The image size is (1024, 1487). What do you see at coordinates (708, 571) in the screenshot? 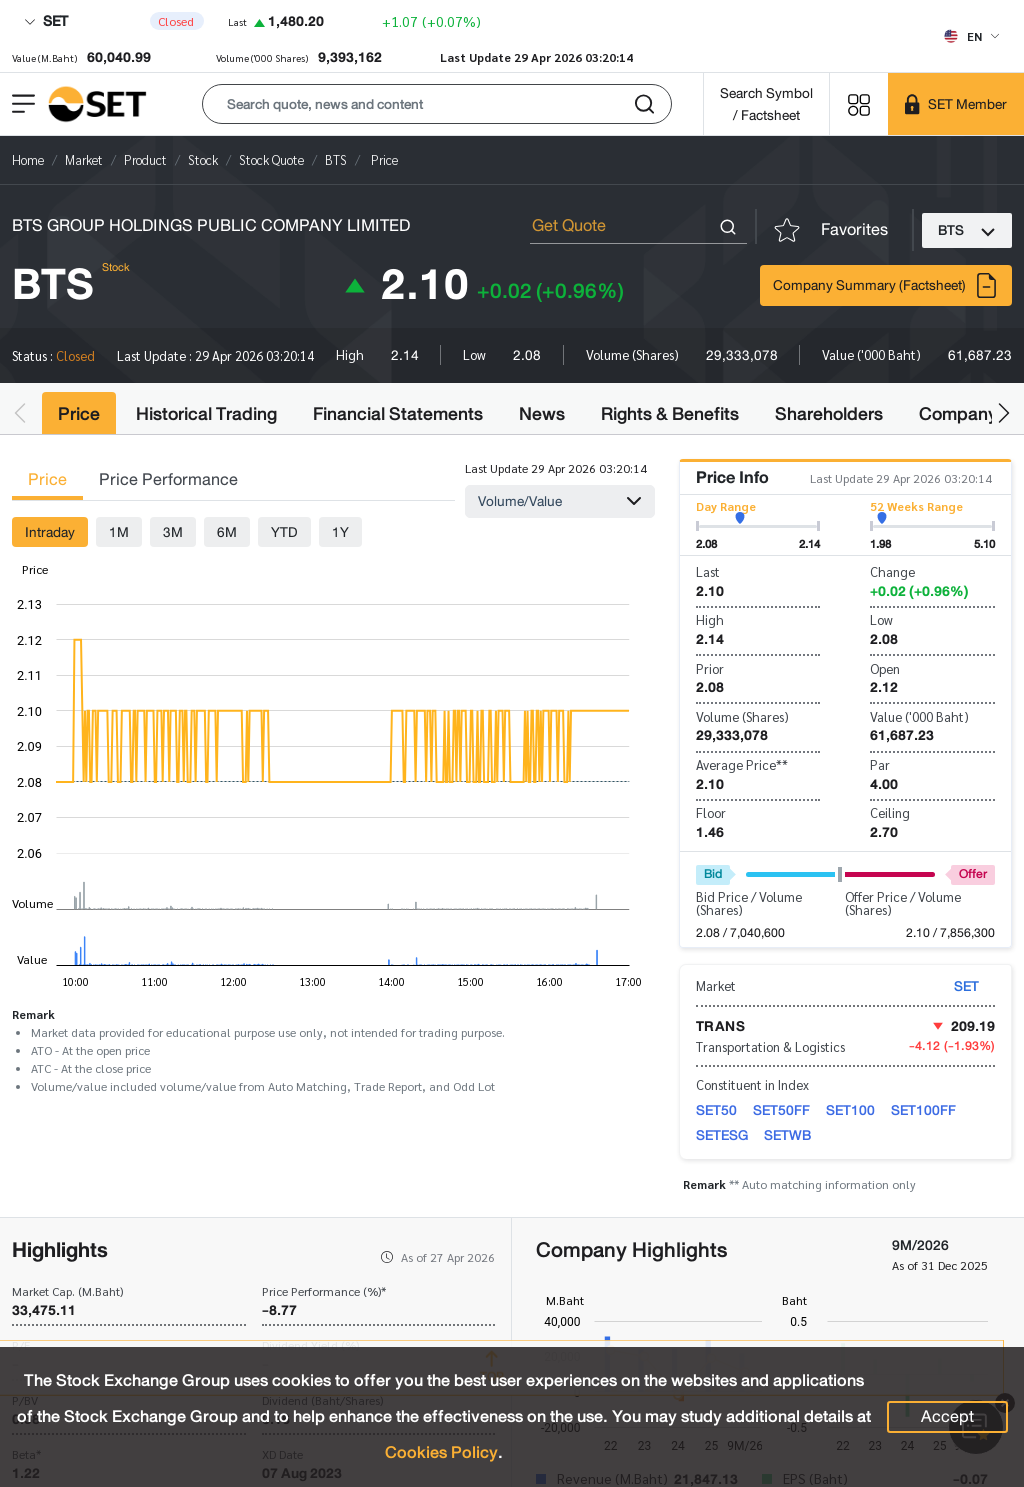
I see `Last` at bounding box center [708, 571].